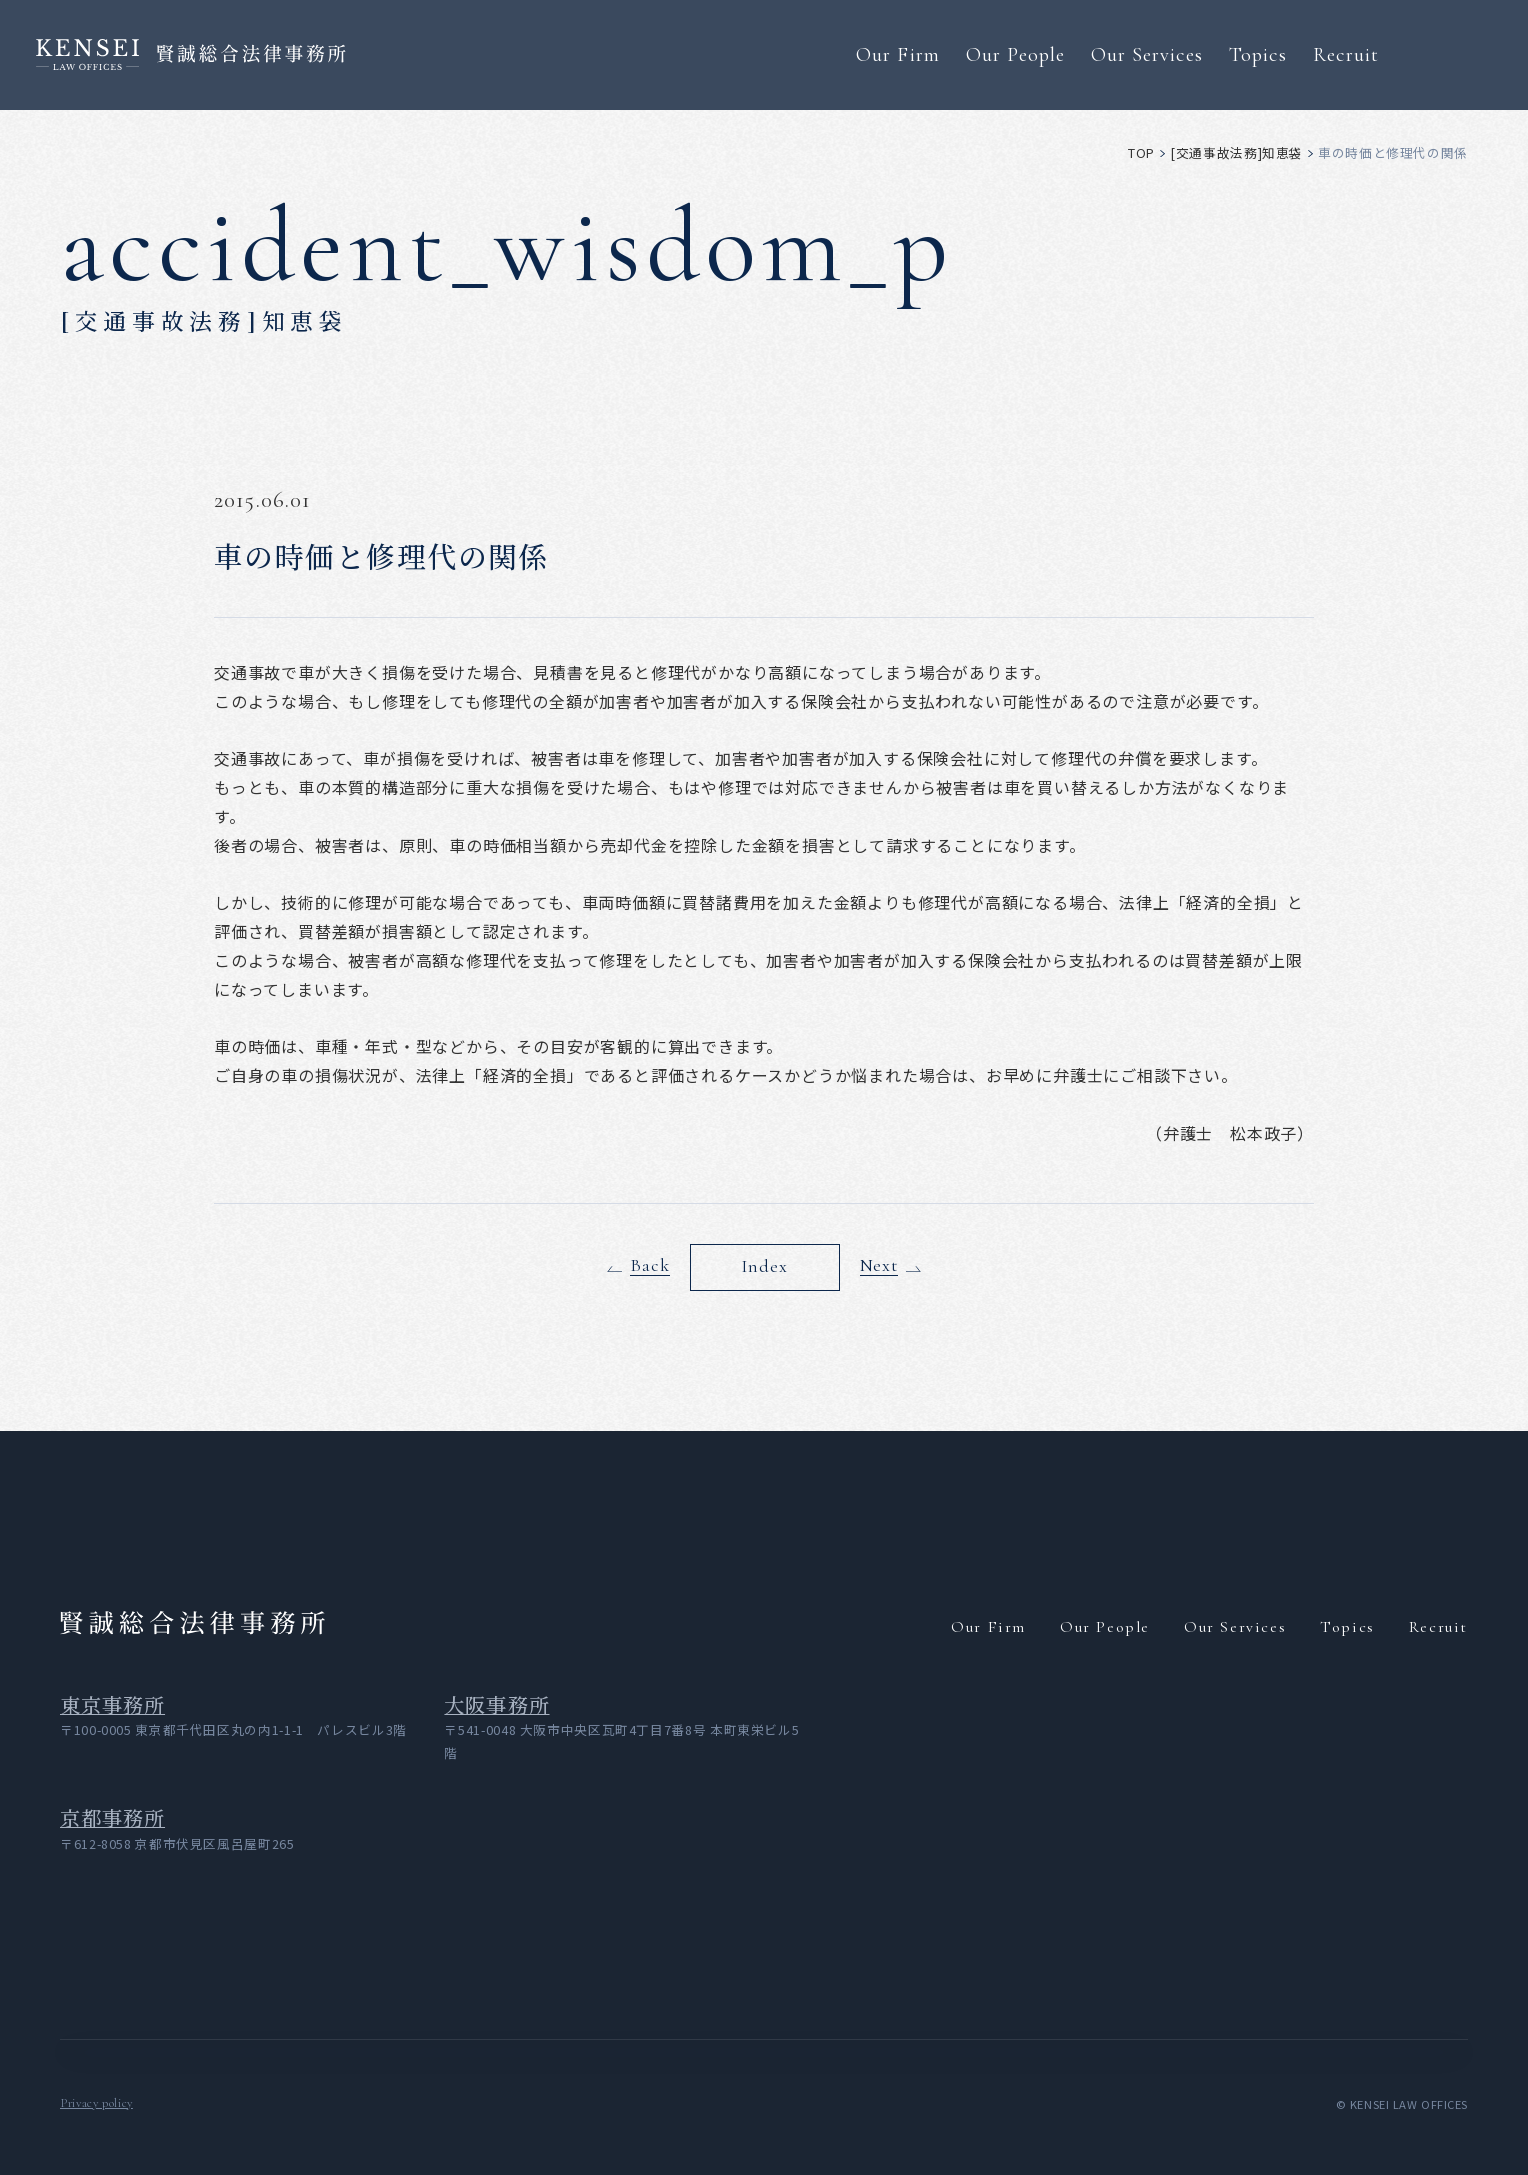  What do you see at coordinates (1147, 54) in the screenshot?
I see `Our Services` at bounding box center [1147, 54].